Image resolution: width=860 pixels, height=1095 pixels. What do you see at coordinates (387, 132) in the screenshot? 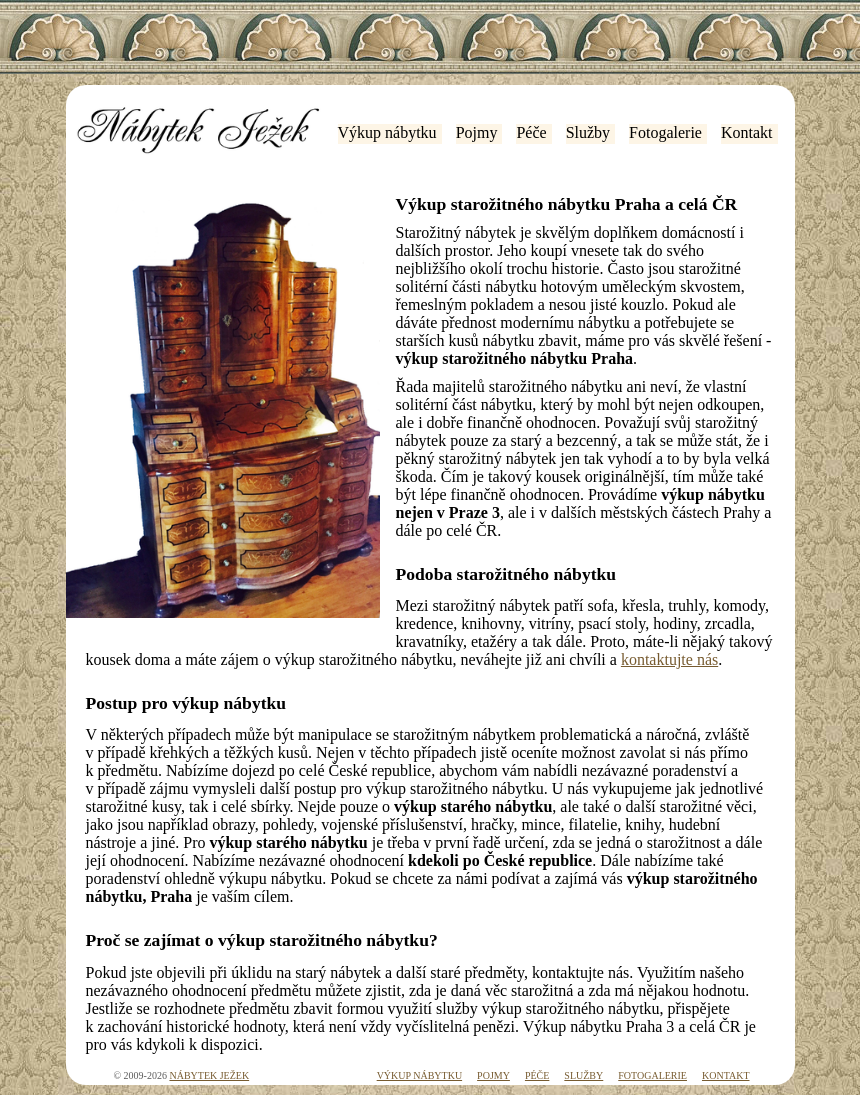
I see `Výkup nábytku` at bounding box center [387, 132].